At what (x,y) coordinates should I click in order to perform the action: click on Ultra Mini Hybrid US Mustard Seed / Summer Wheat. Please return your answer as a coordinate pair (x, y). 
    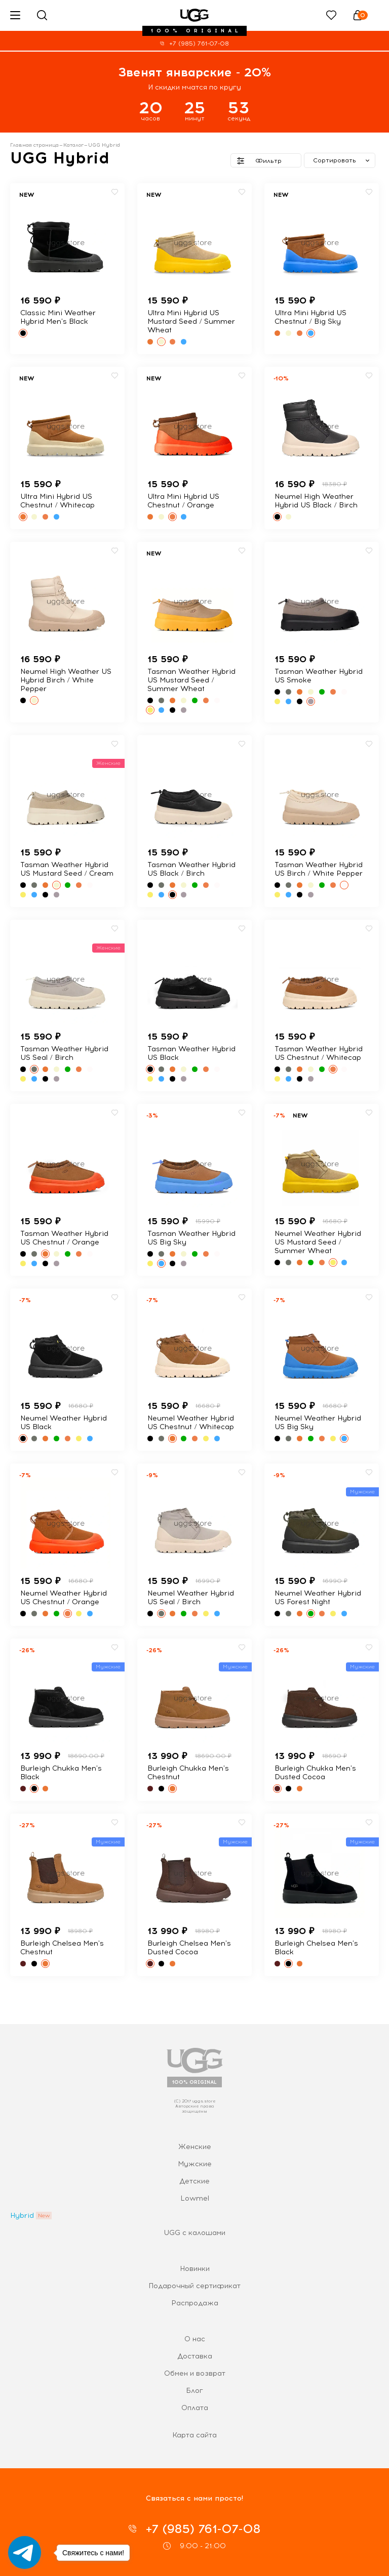
    Looking at the image, I should click on (191, 321).